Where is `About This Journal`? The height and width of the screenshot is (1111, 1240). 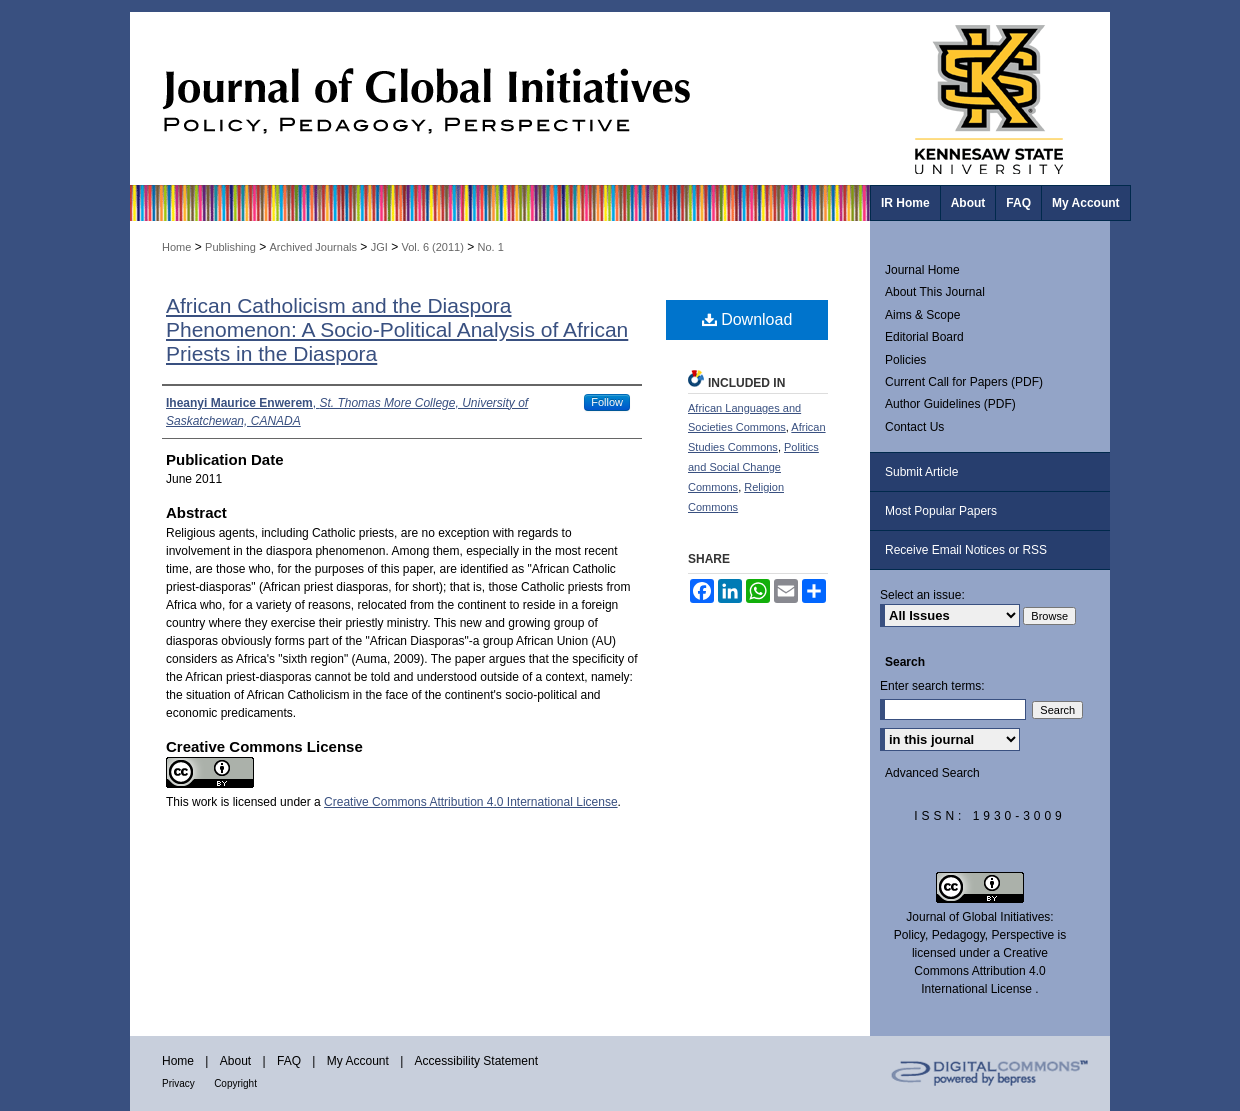
About This Journal is located at coordinates (935, 292).